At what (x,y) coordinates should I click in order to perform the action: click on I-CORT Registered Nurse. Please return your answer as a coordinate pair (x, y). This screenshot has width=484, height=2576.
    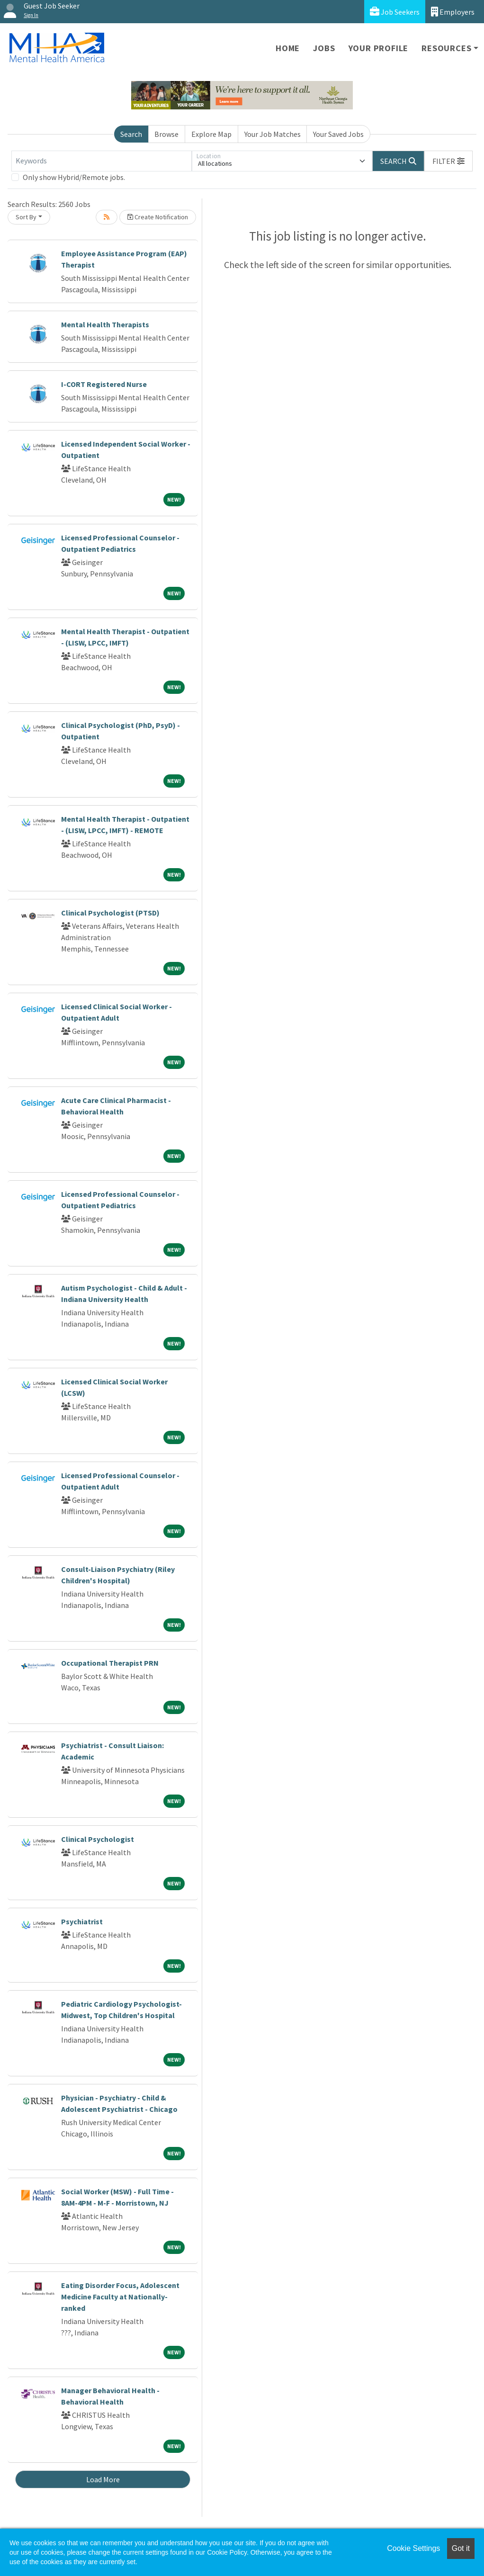
    Looking at the image, I should click on (104, 384).